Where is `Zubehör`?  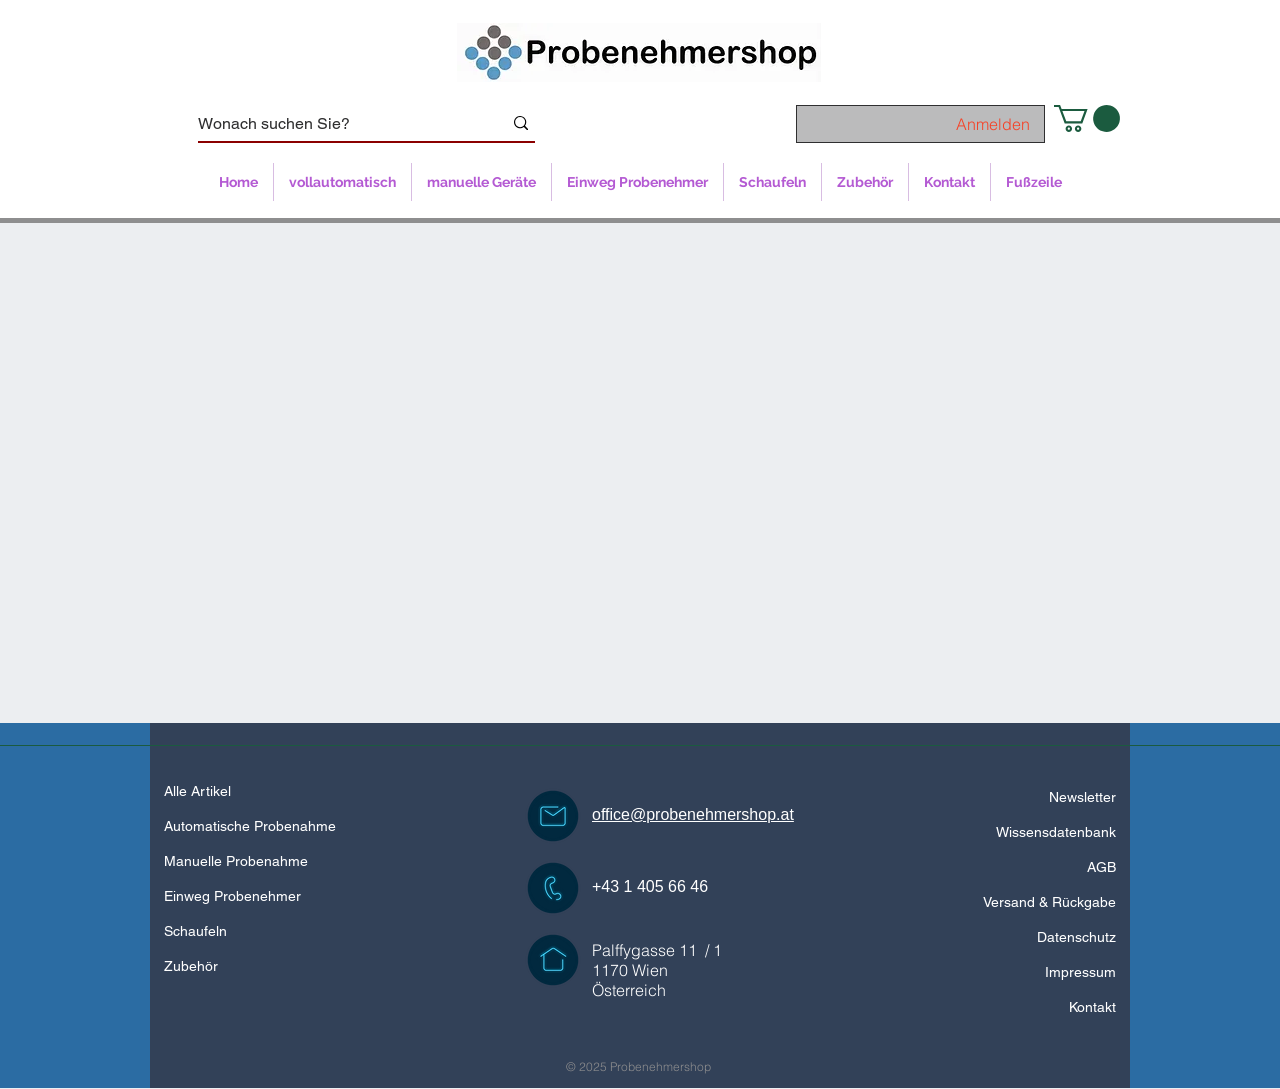 Zubehör is located at coordinates (191, 966).